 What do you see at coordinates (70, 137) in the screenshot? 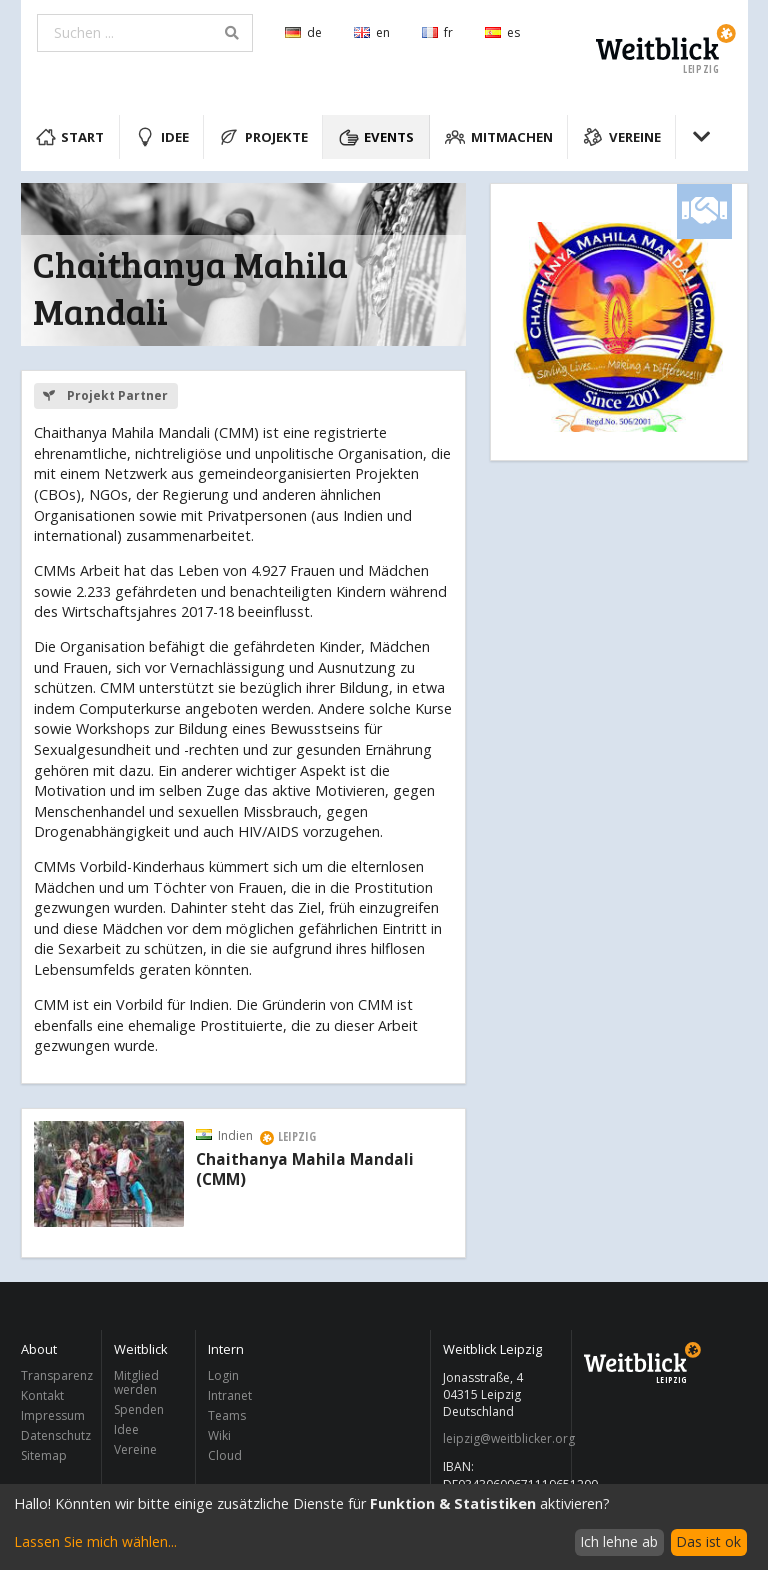
I see `Start` at bounding box center [70, 137].